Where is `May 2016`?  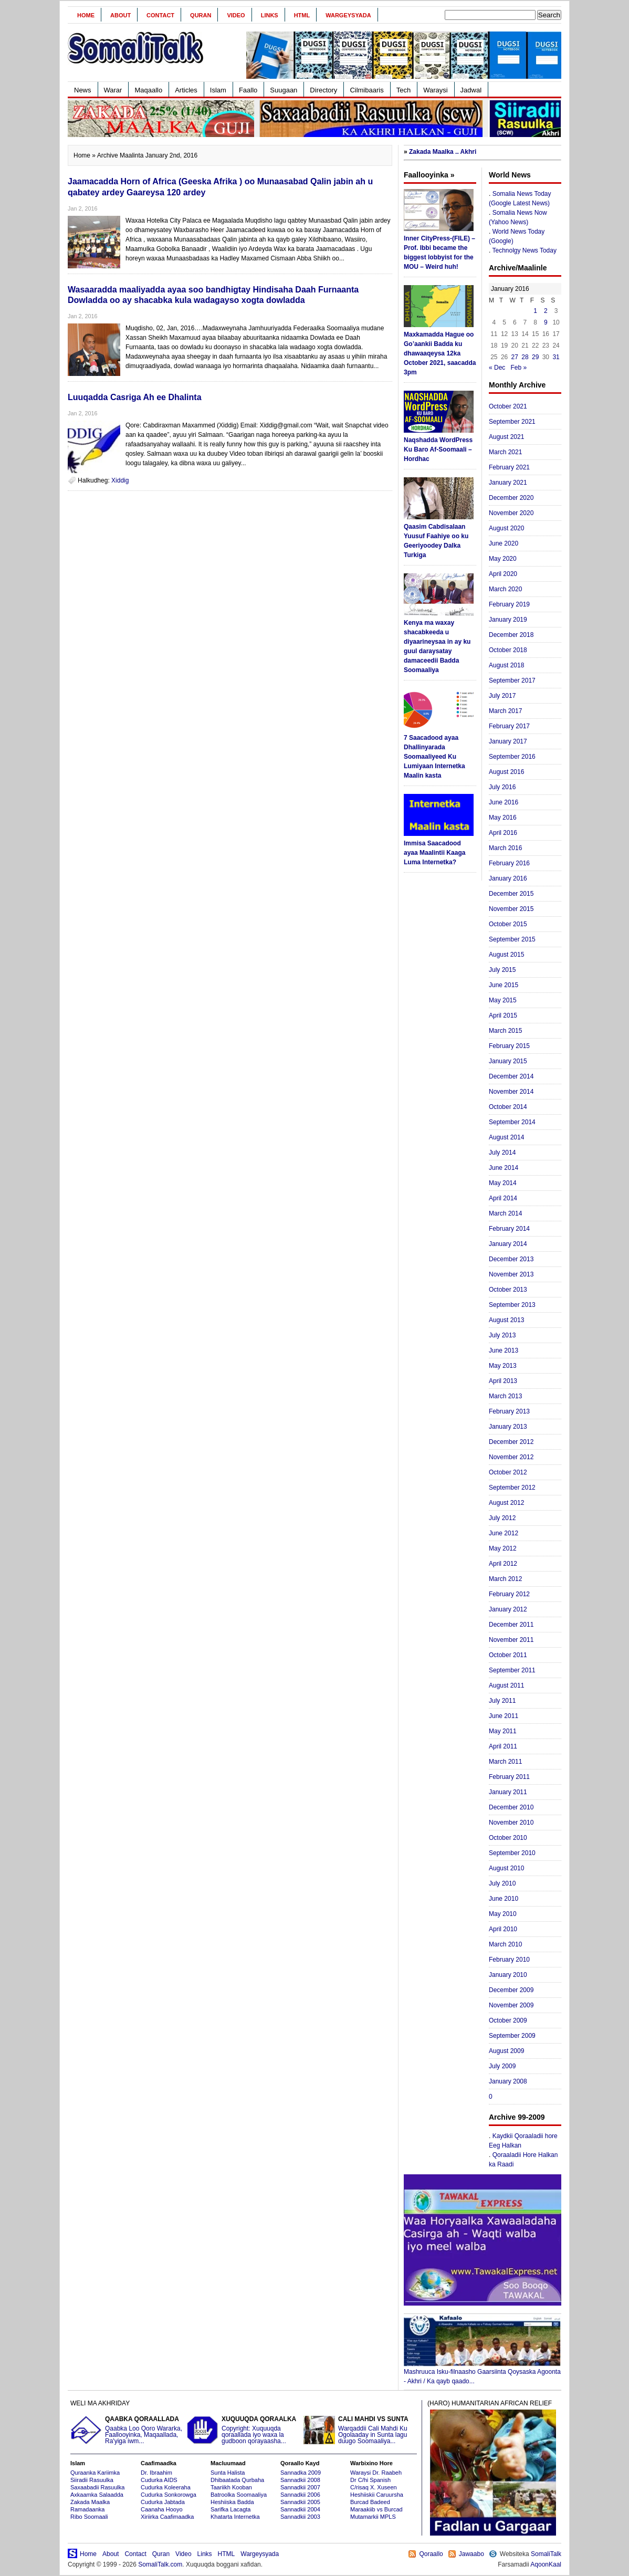
May 2016 is located at coordinates (503, 817).